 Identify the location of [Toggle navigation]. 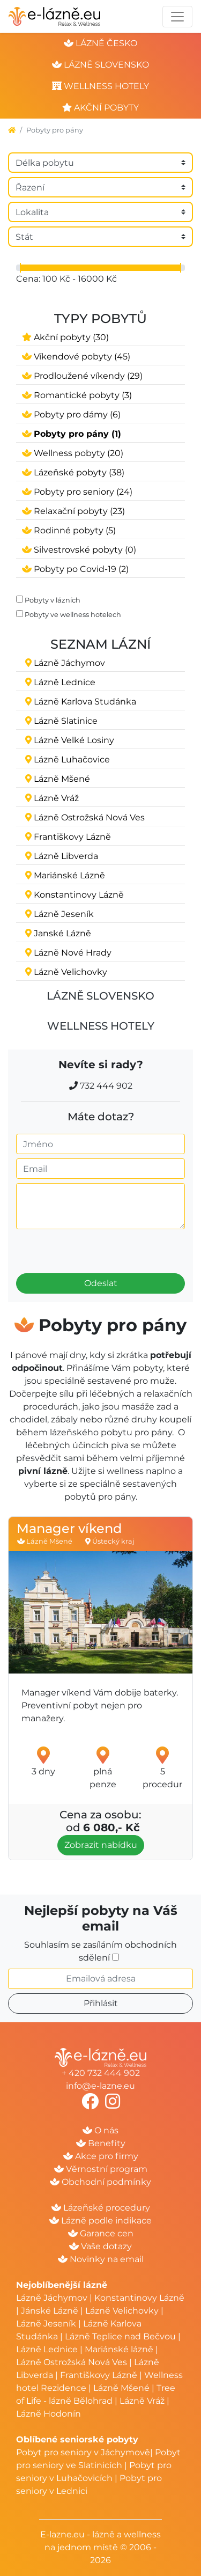
(177, 16).